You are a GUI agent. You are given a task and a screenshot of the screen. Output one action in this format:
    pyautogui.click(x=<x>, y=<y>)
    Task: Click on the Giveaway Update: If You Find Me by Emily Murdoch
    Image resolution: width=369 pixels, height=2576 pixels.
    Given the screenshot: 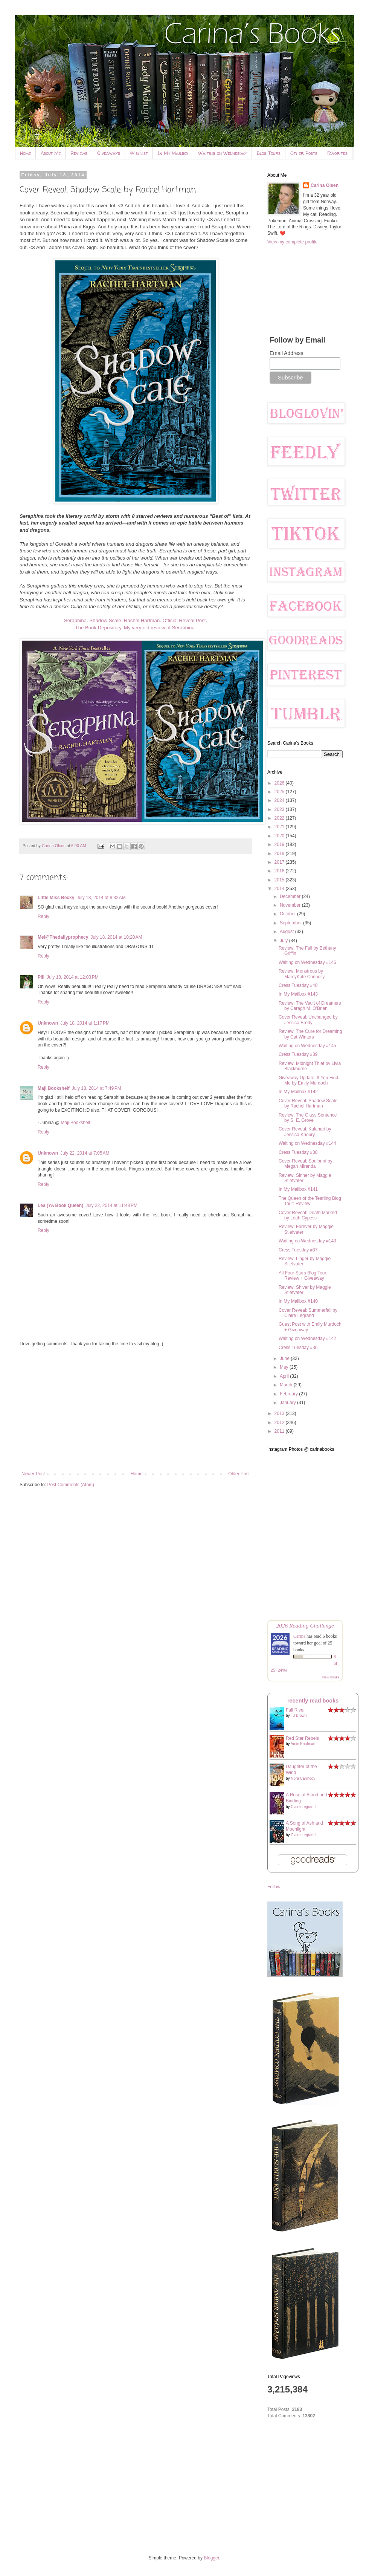 What is the action you would take?
    pyautogui.click(x=308, y=1080)
    